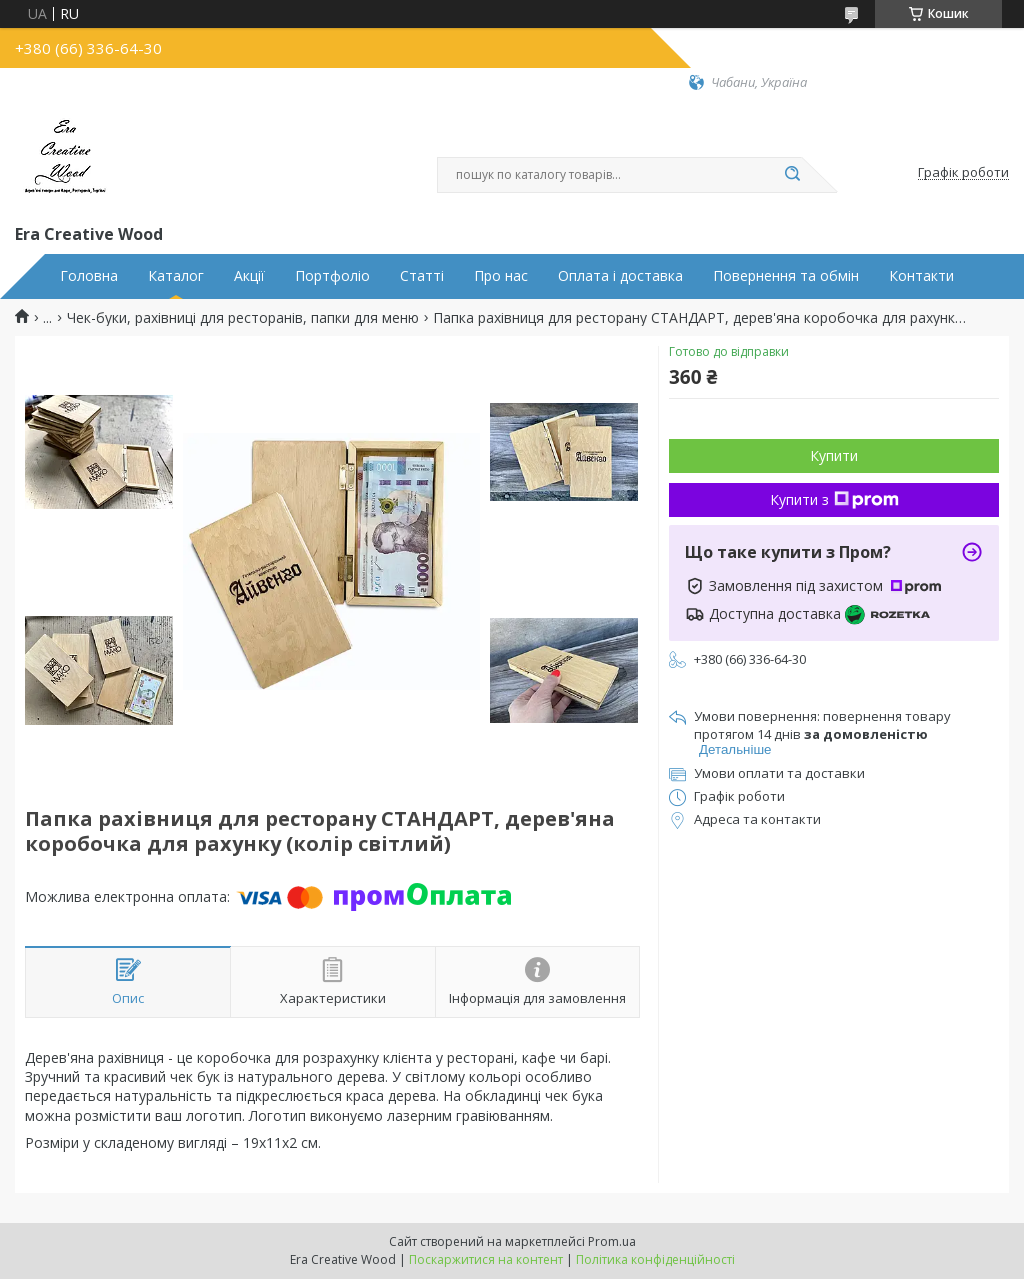 The width and height of the screenshot is (1024, 1279). I want to click on Поскаржитися на контент, so click(486, 1259).